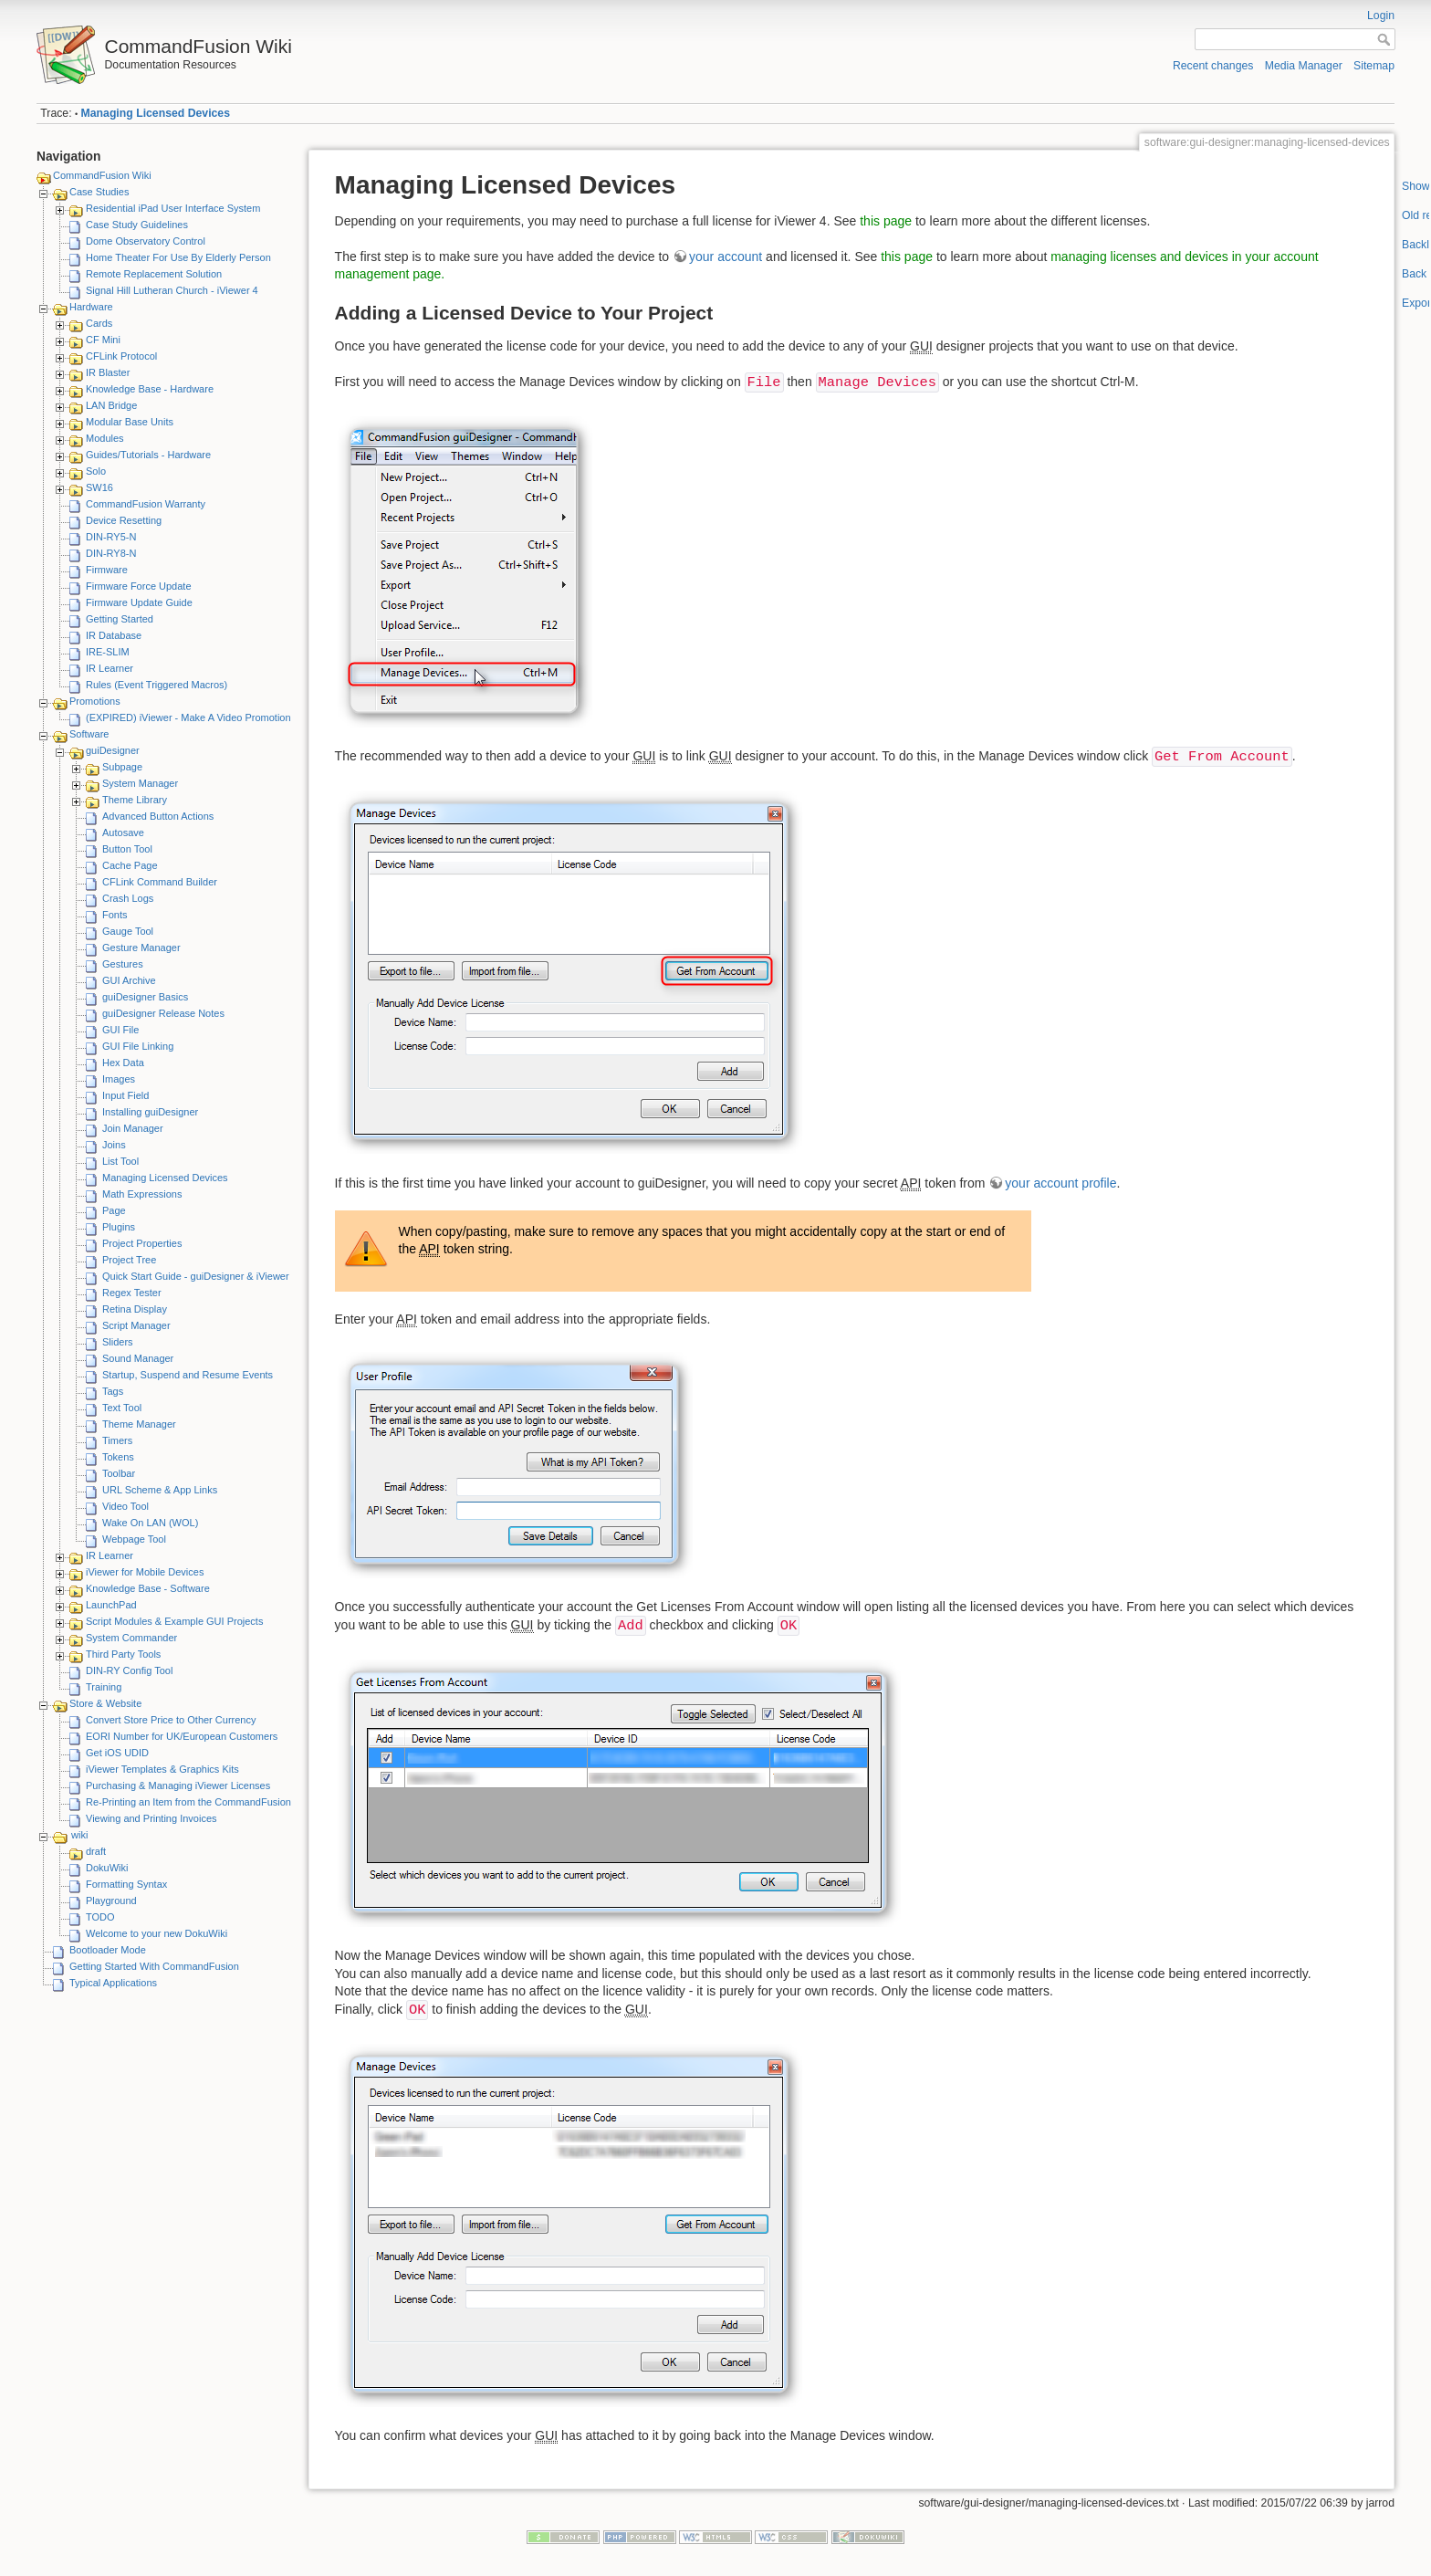  I want to click on Text Tool, so click(121, 1407).